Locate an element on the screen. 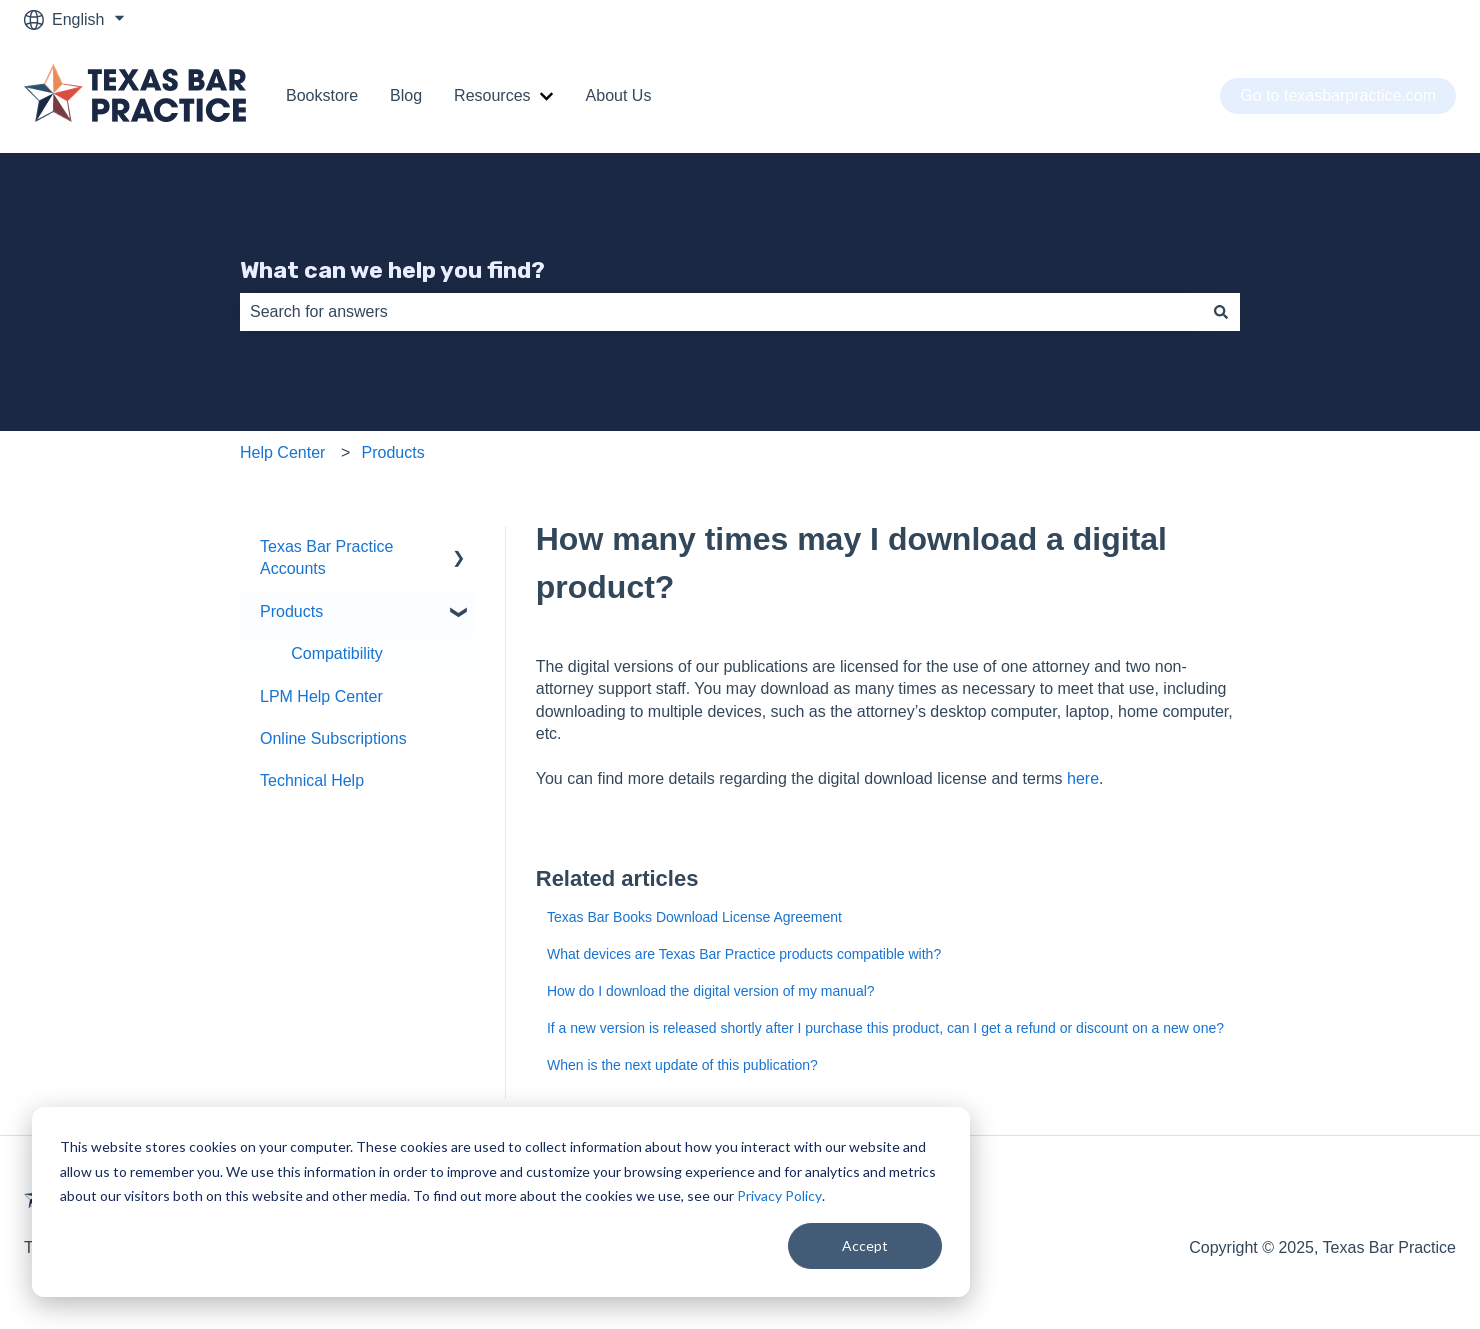  [Search] is located at coordinates (1221, 312).